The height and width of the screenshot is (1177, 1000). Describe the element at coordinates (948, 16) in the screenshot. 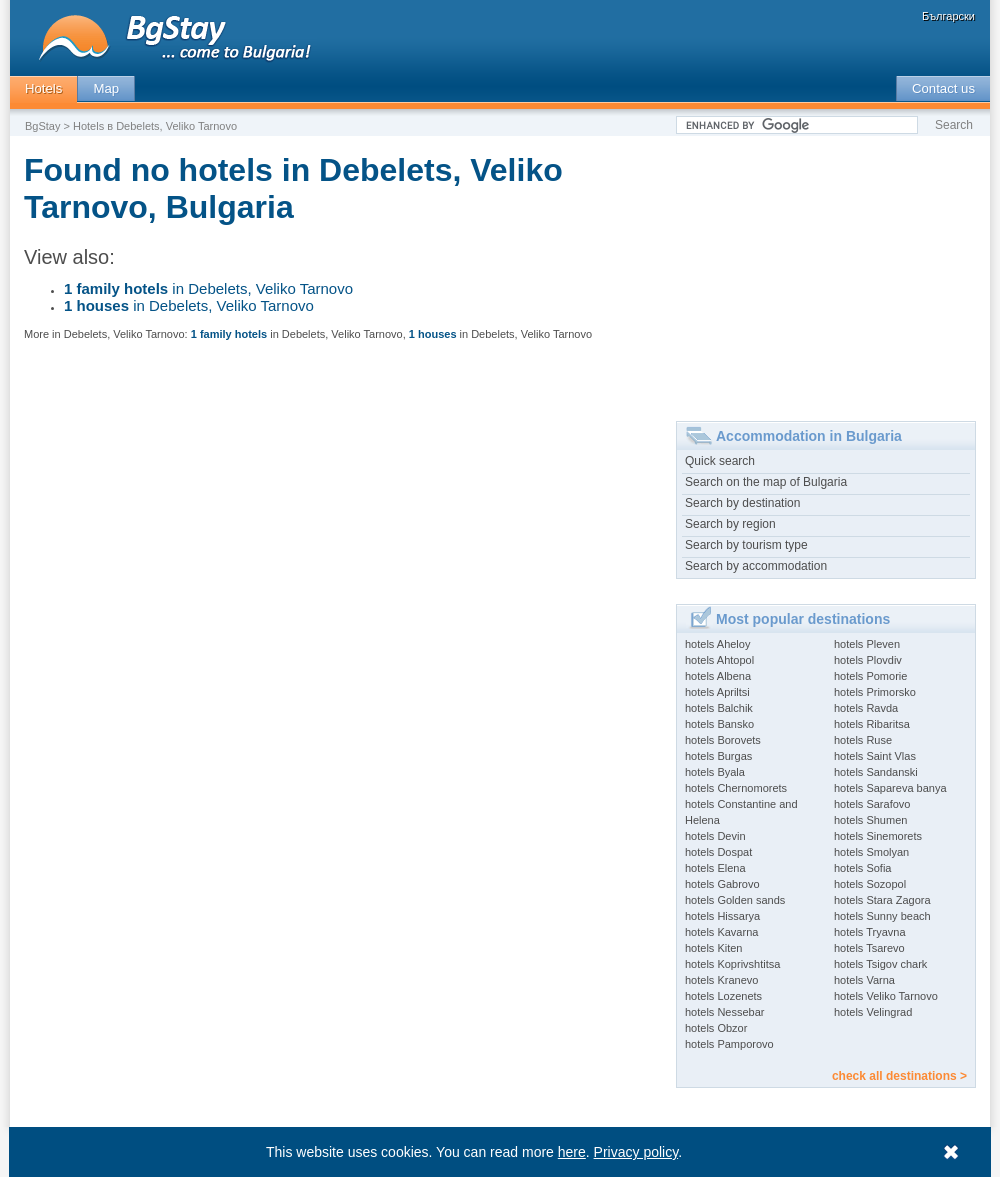

I see `Български` at that location.